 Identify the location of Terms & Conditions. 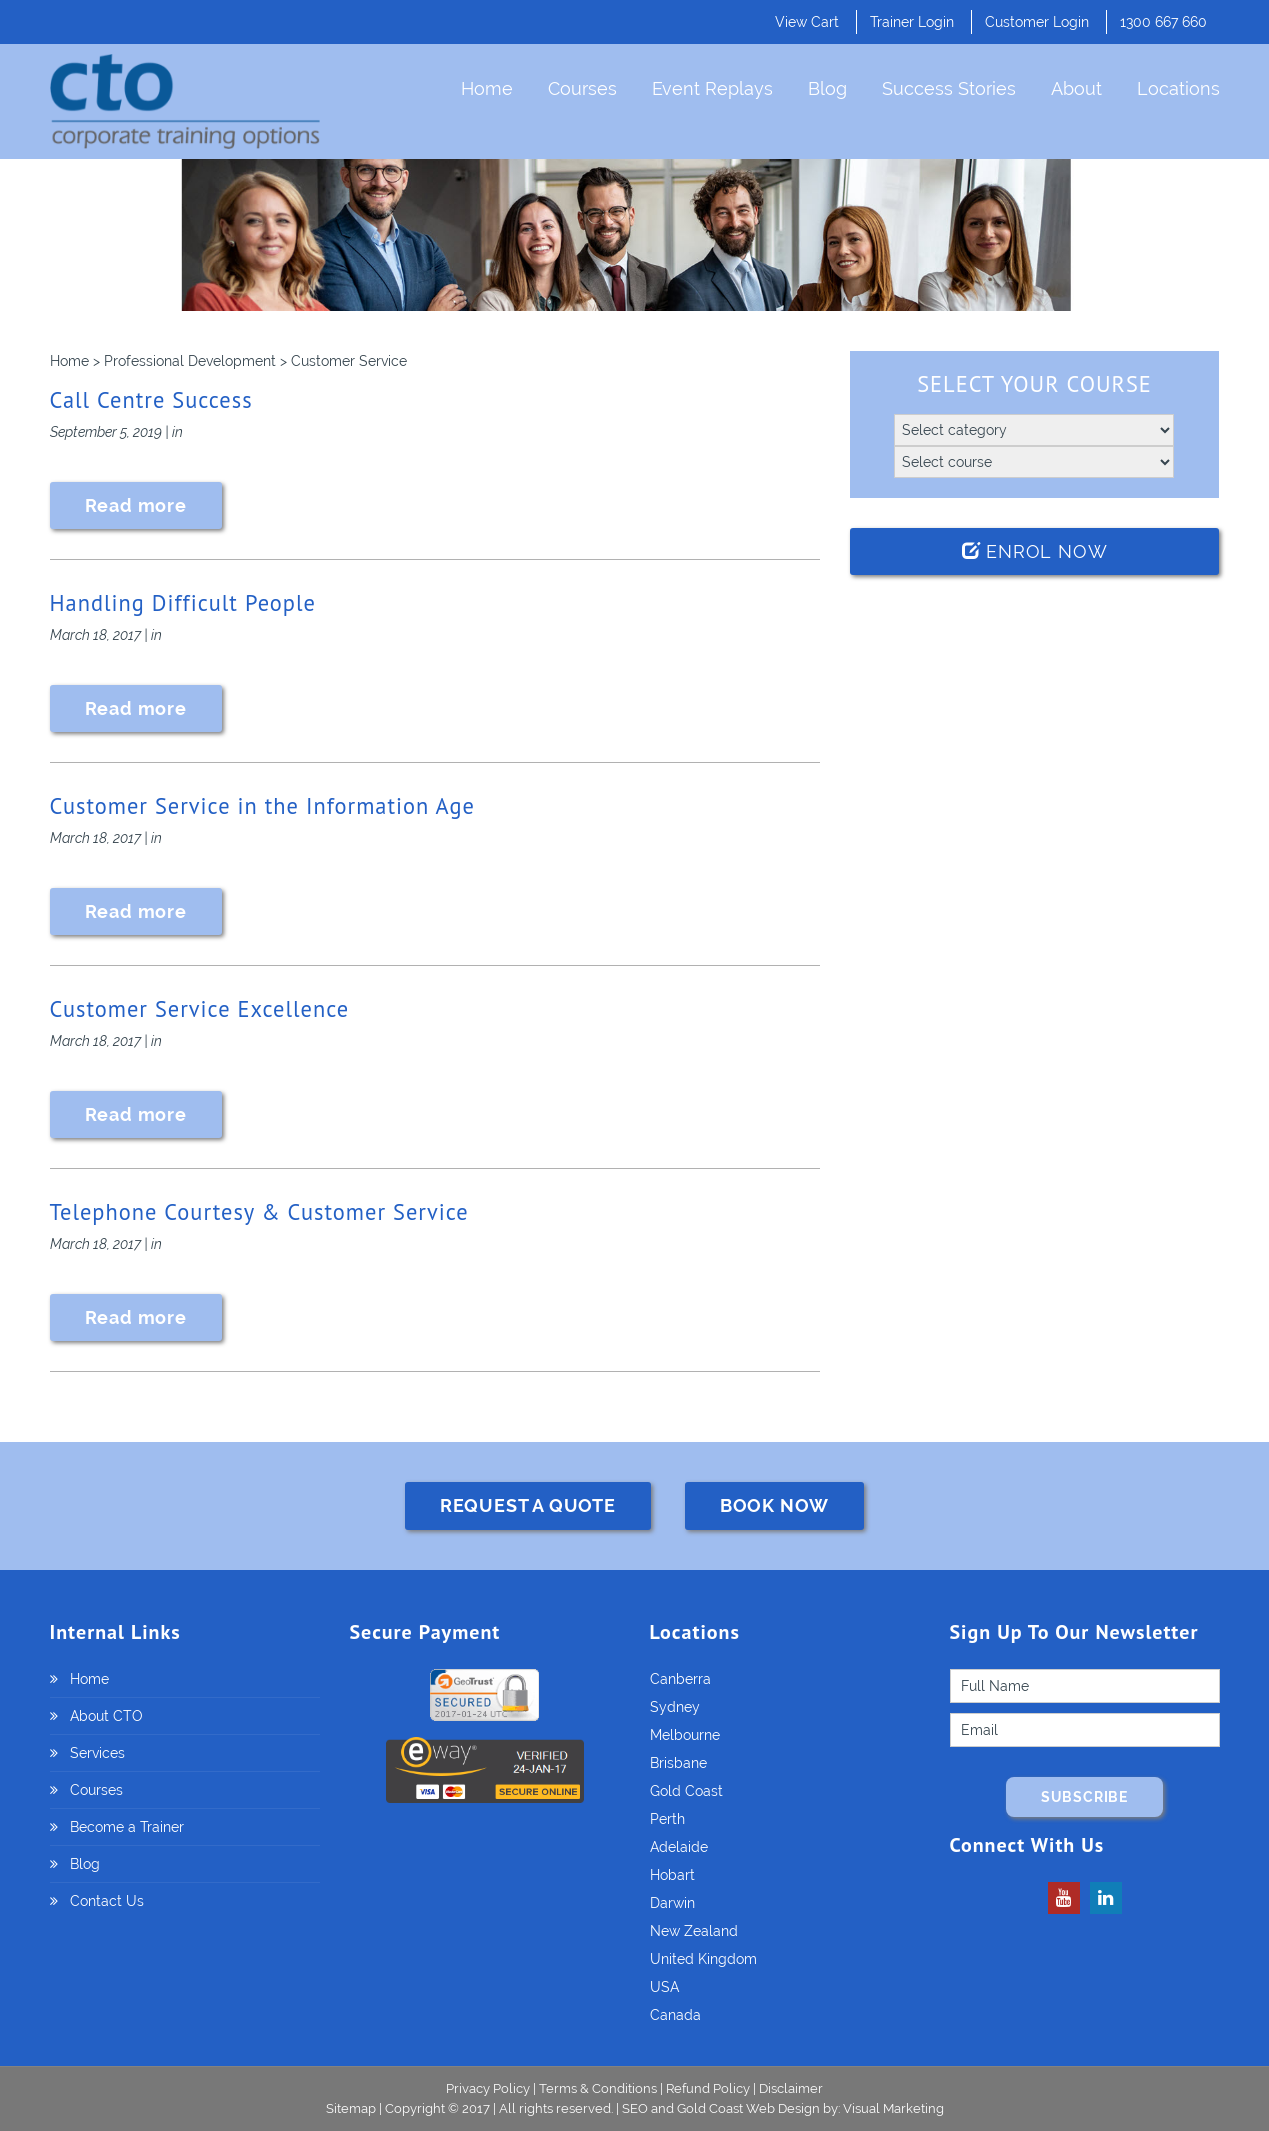
(598, 2088).